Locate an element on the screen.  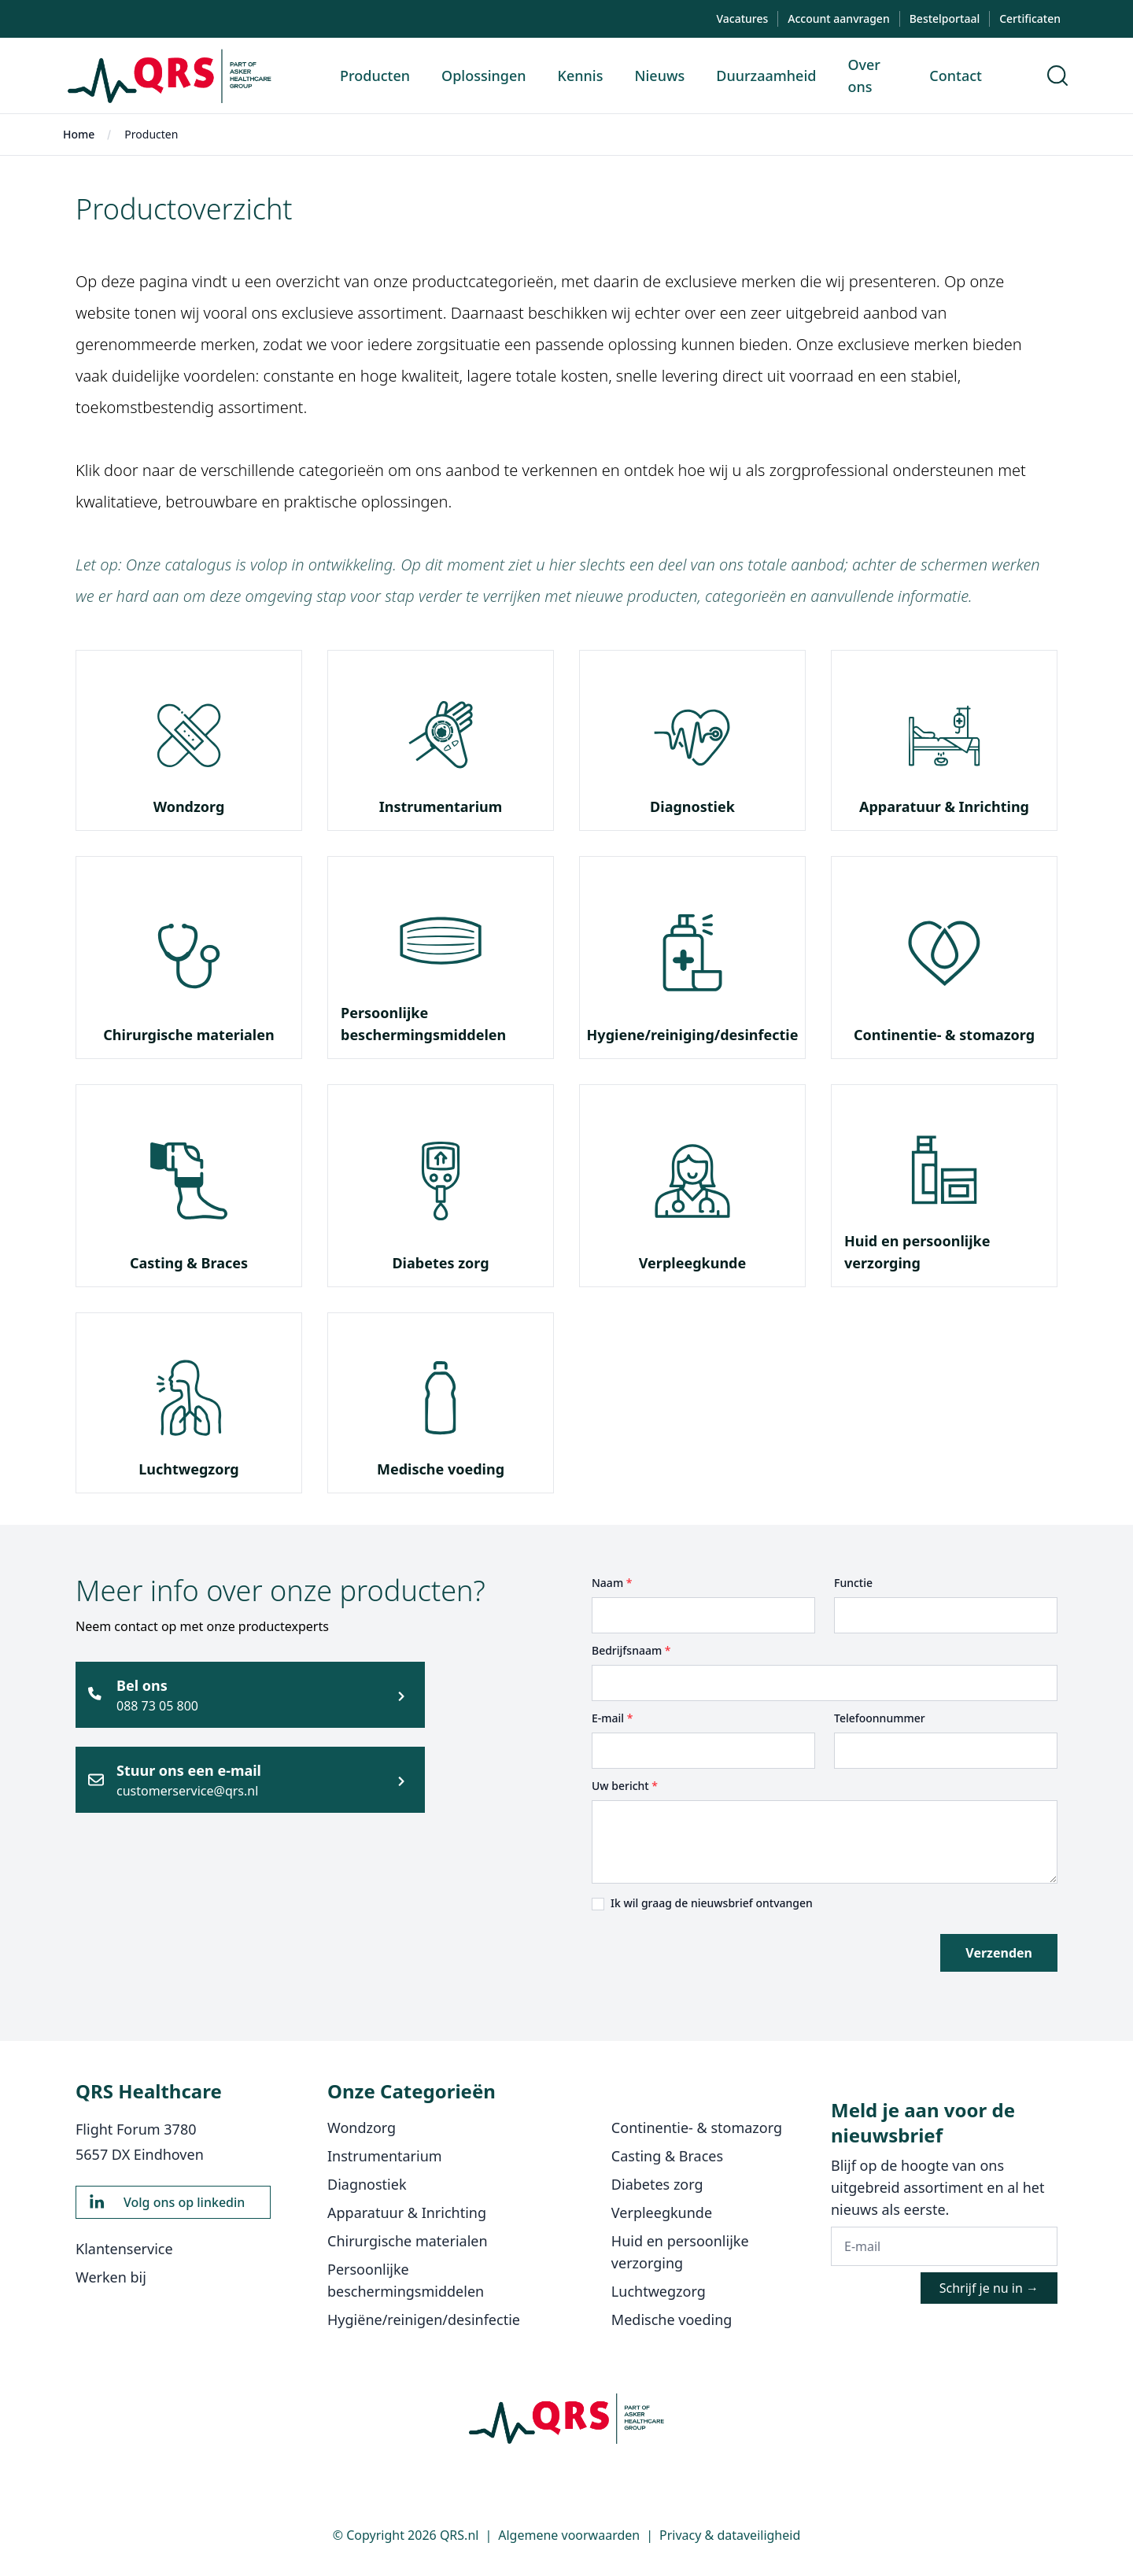
Hygiene/reiniging/desinfectie is located at coordinates (693, 1034).